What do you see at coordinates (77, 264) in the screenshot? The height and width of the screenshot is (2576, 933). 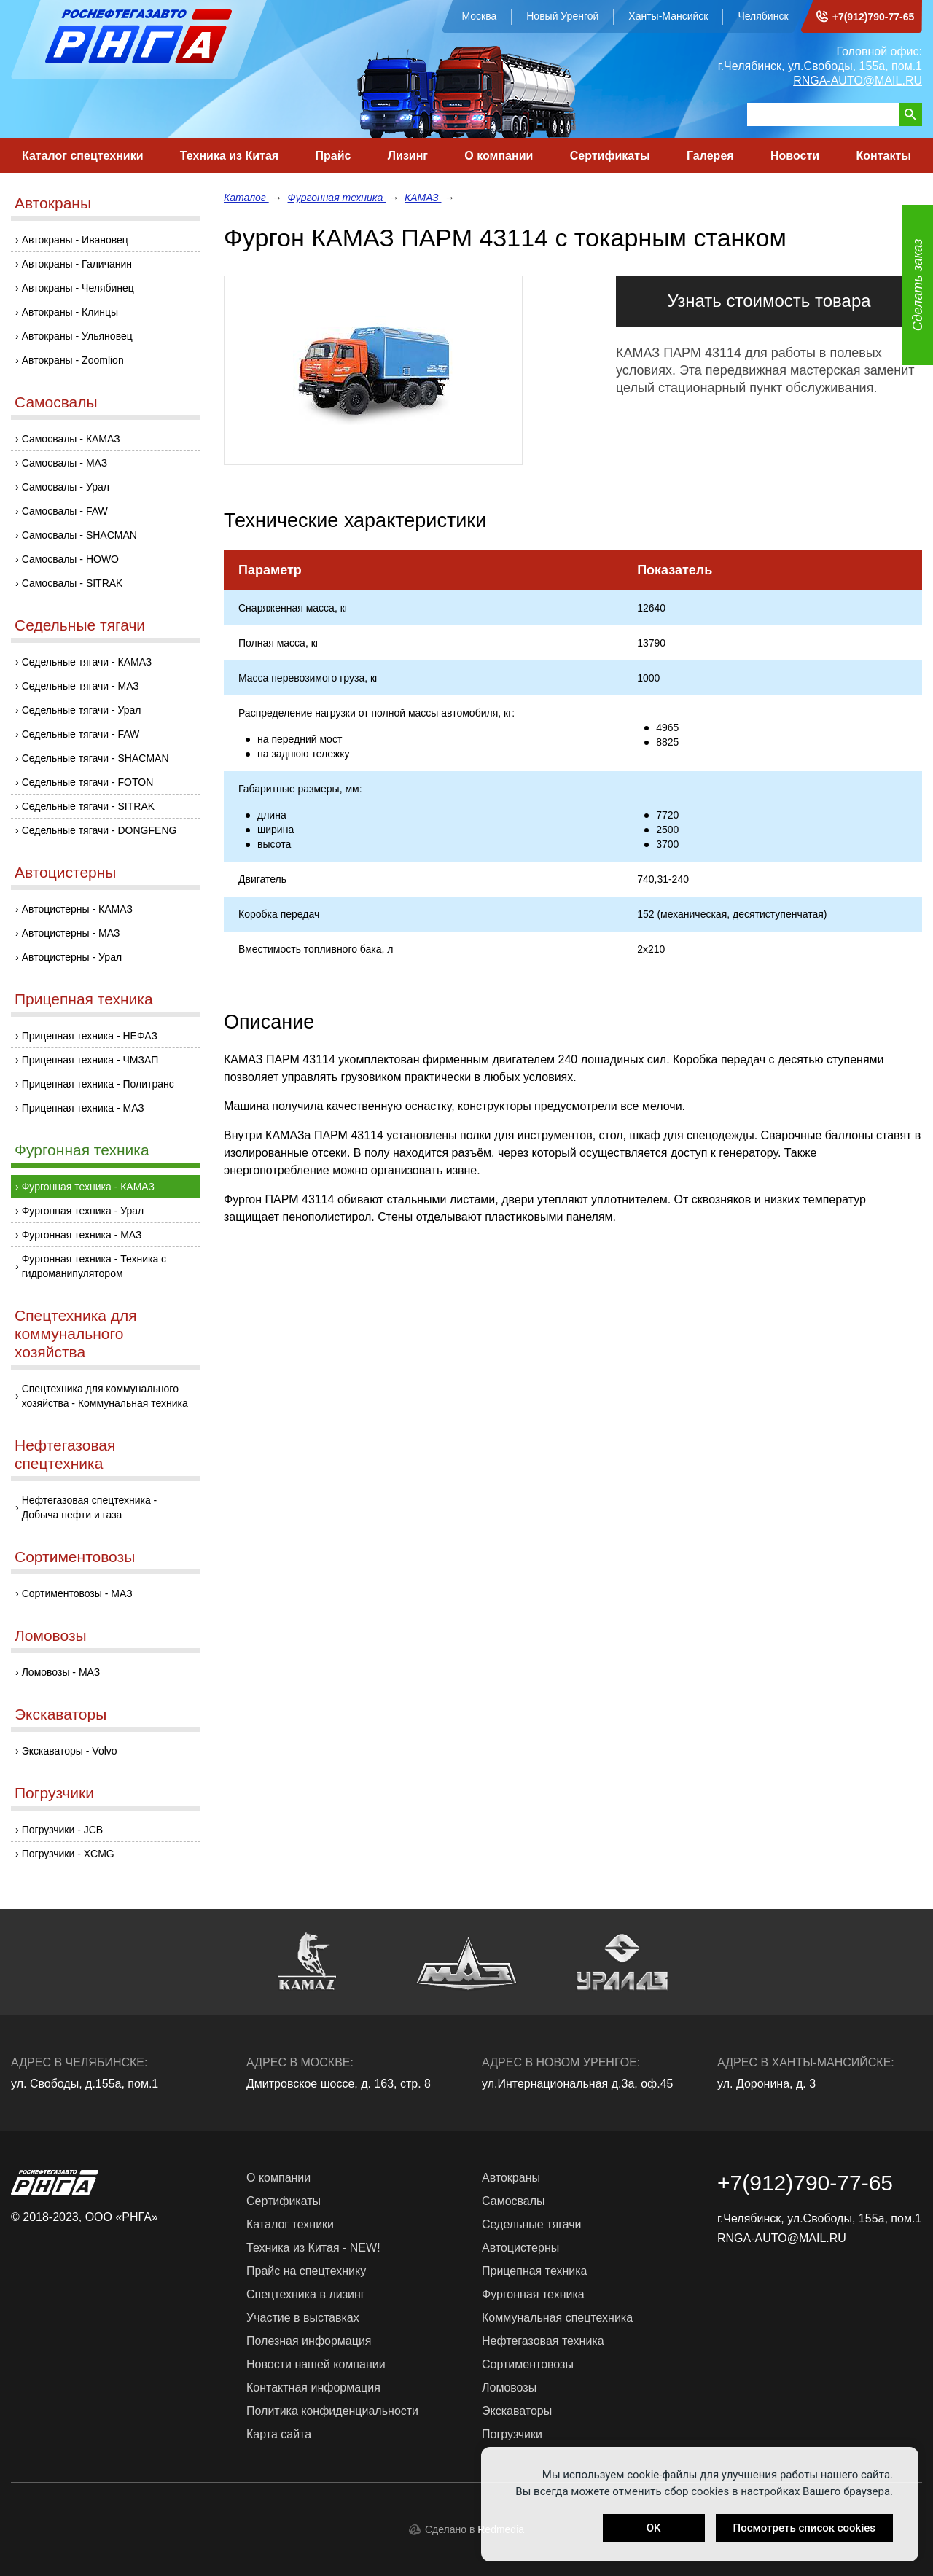 I see `Автокраны - Галичанин` at bounding box center [77, 264].